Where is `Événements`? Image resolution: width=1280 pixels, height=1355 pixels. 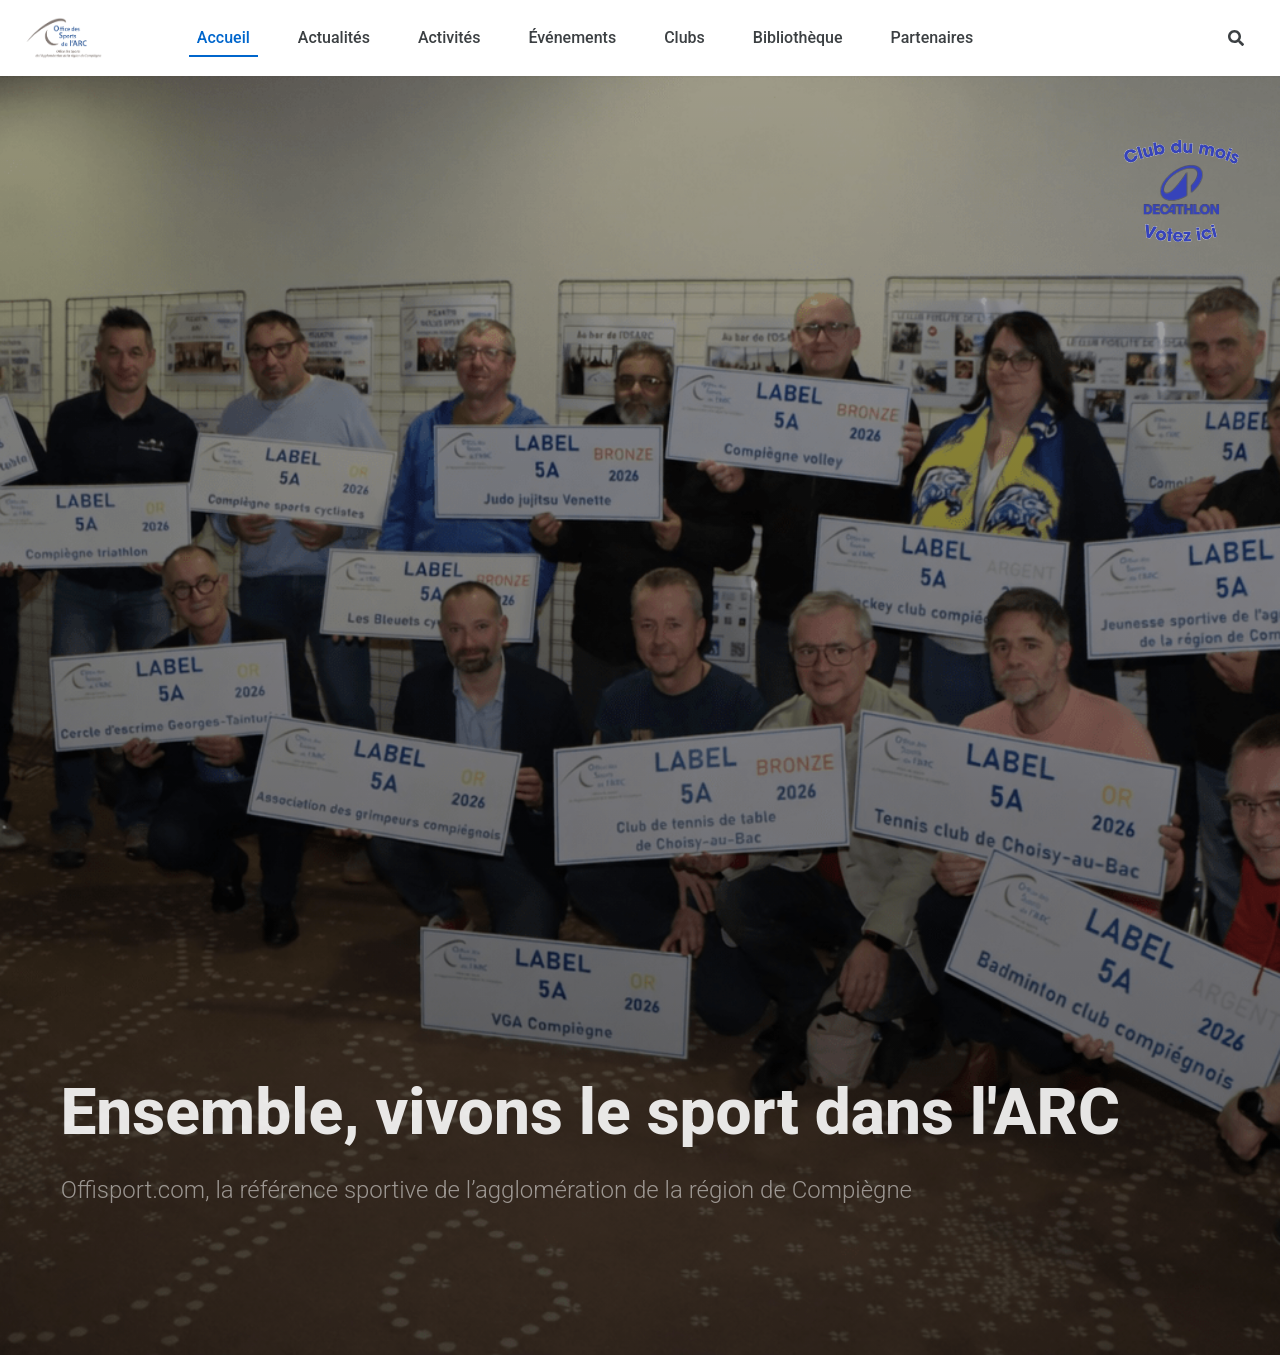
Événements is located at coordinates (572, 37).